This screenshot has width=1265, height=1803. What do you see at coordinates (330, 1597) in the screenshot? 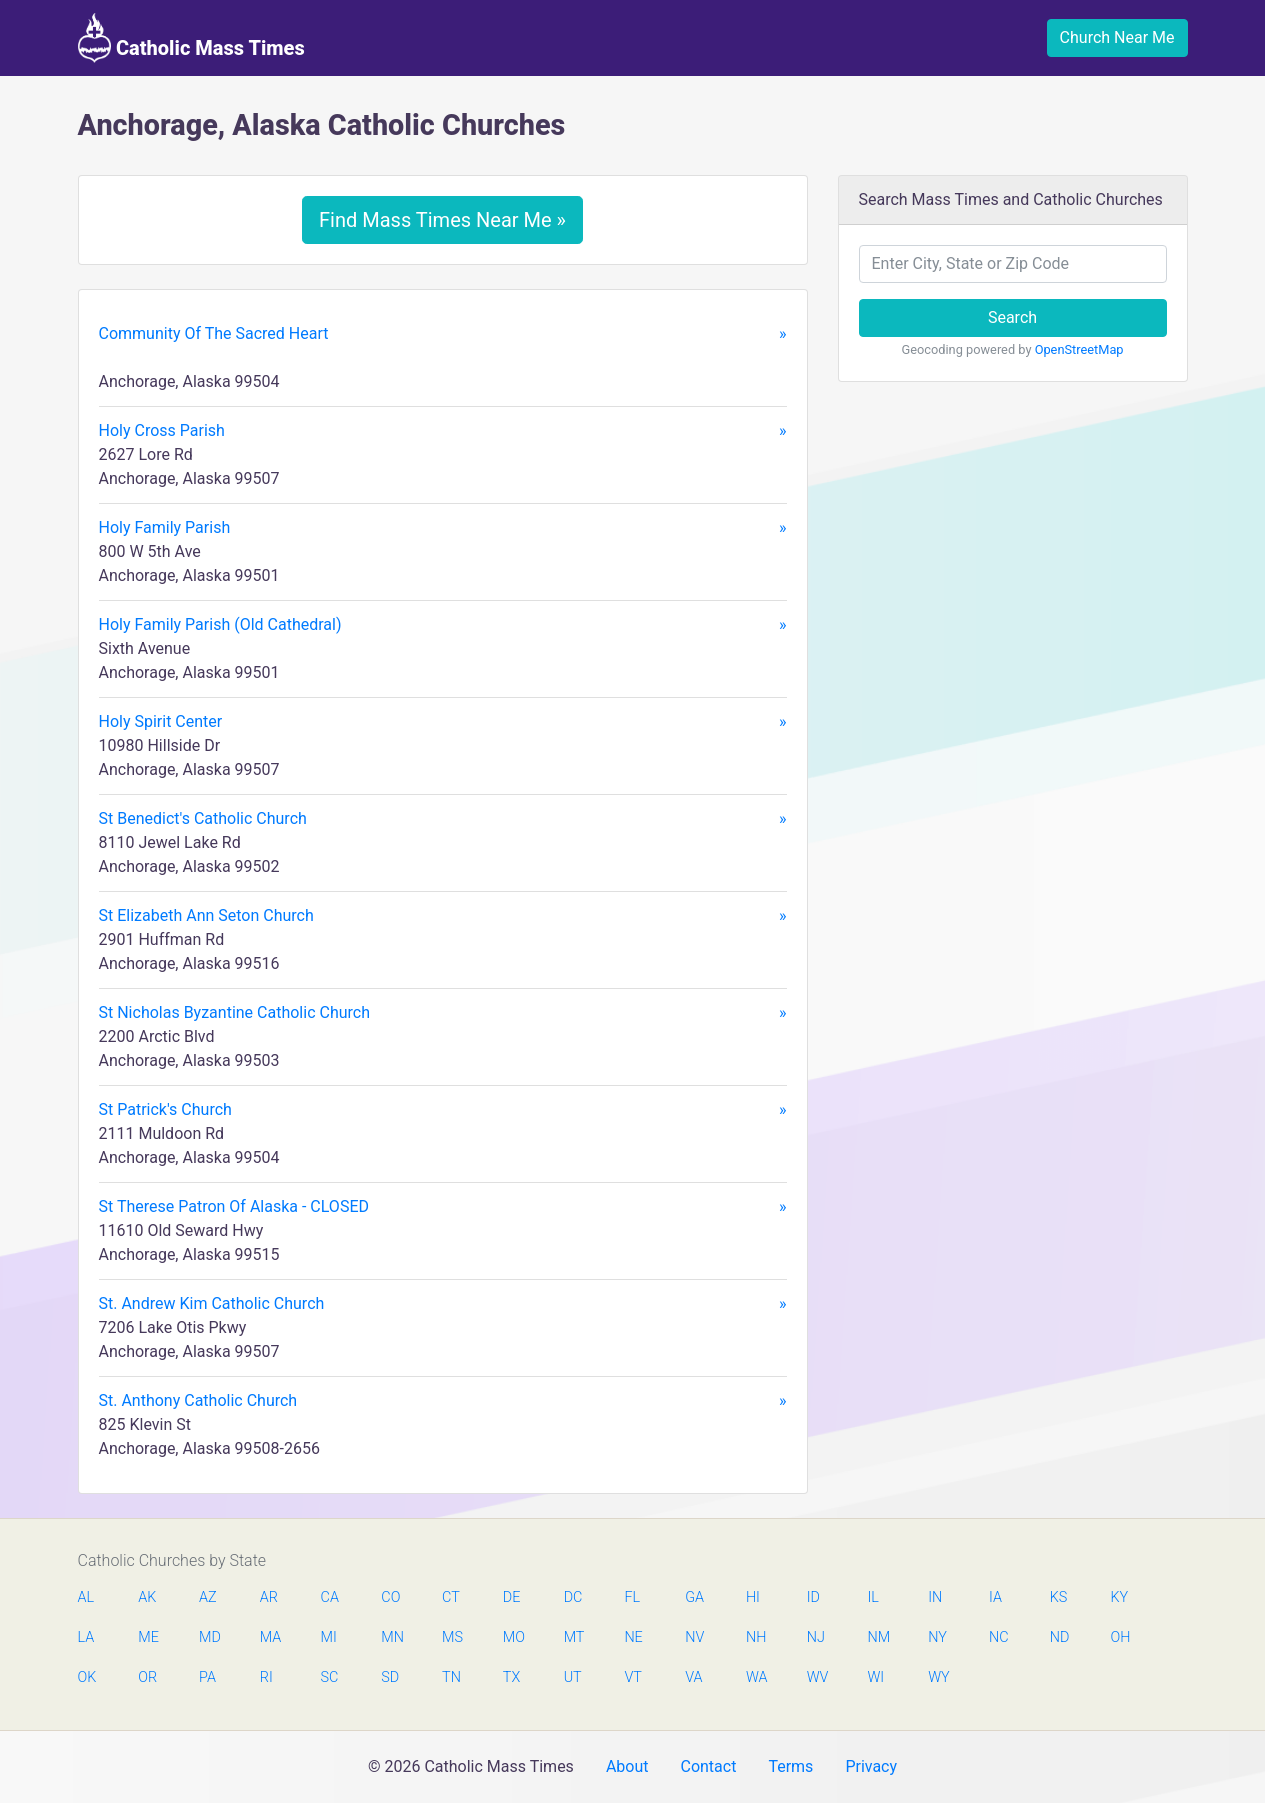
I see `CA` at bounding box center [330, 1597].